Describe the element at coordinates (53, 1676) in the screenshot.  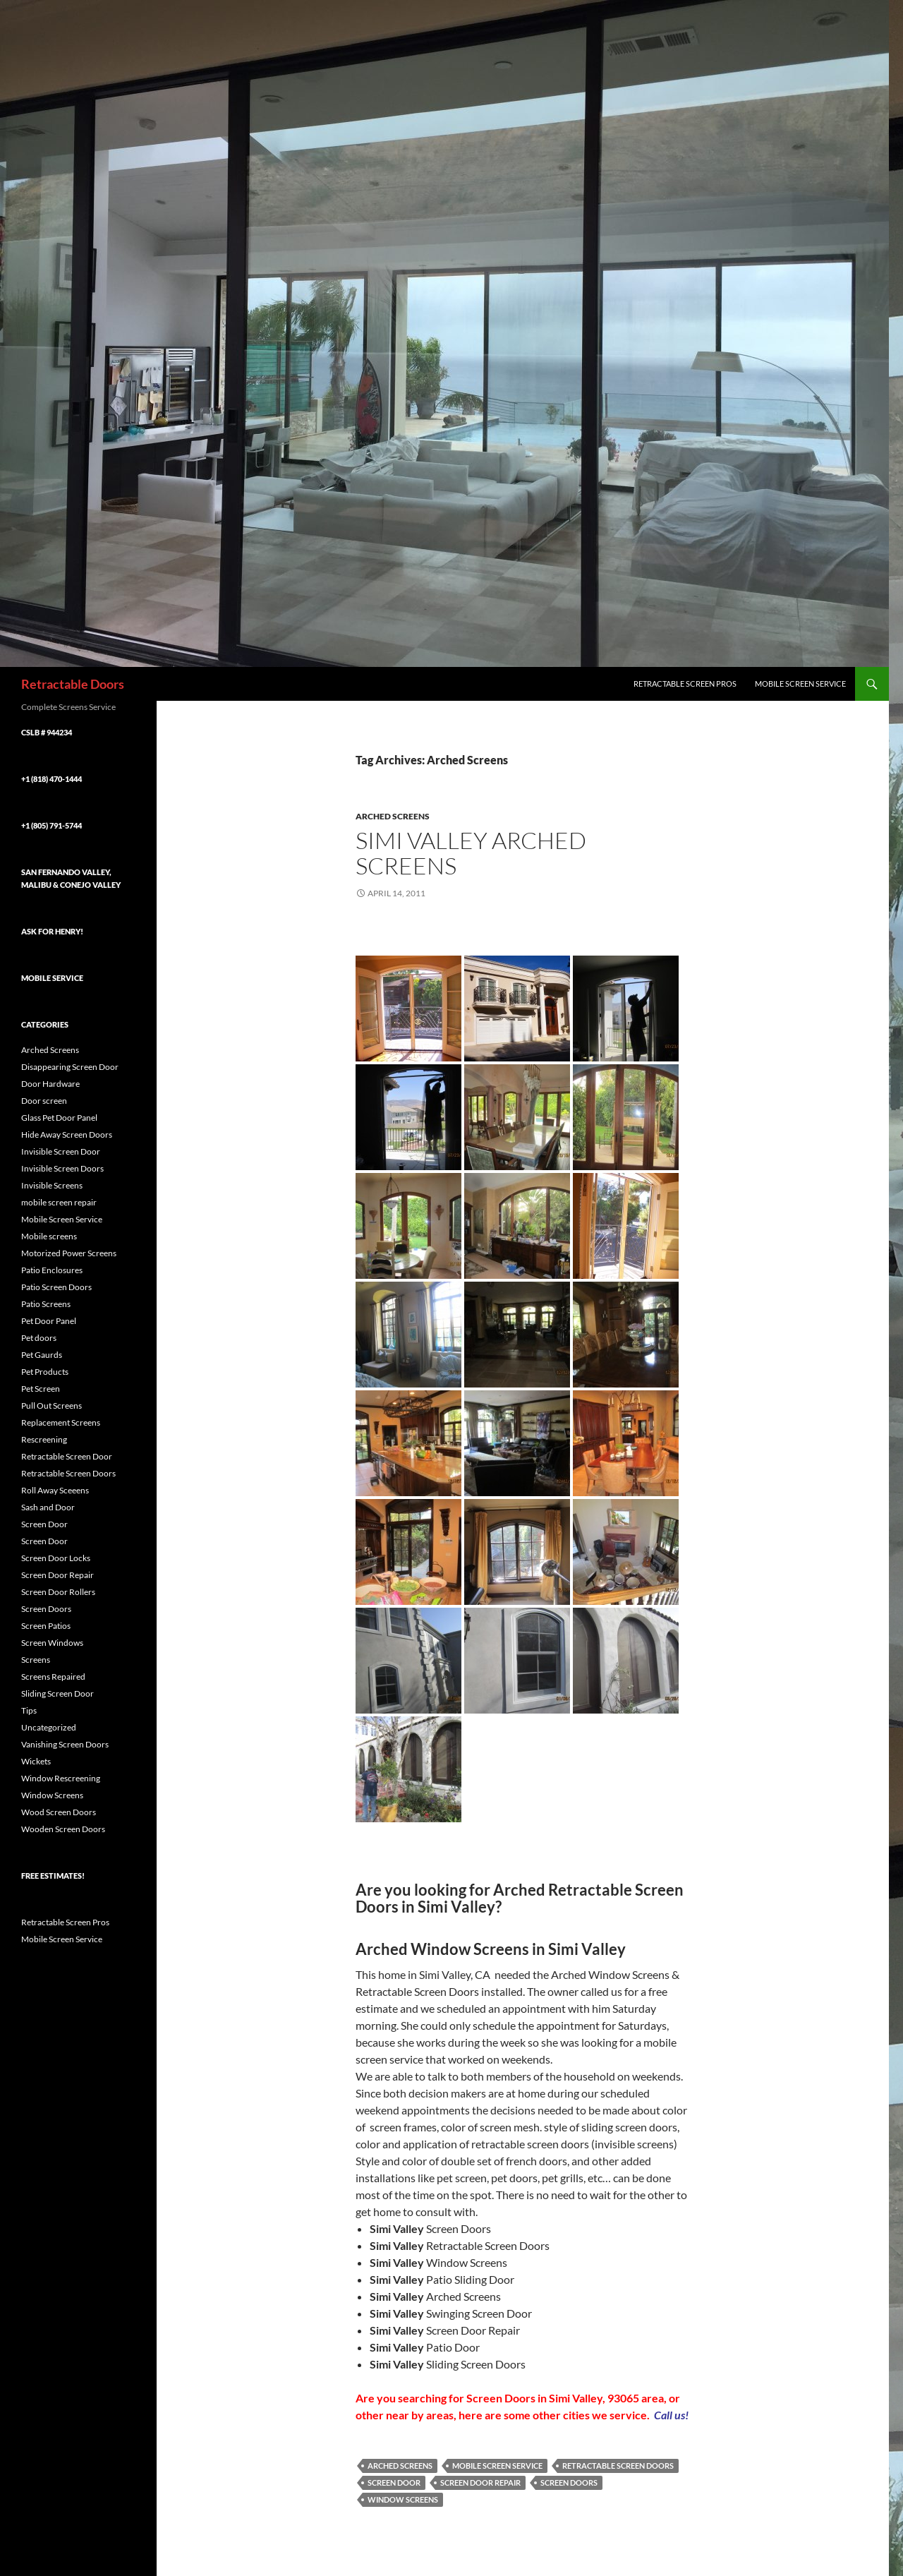
I see `Screens Repaired` at that location.